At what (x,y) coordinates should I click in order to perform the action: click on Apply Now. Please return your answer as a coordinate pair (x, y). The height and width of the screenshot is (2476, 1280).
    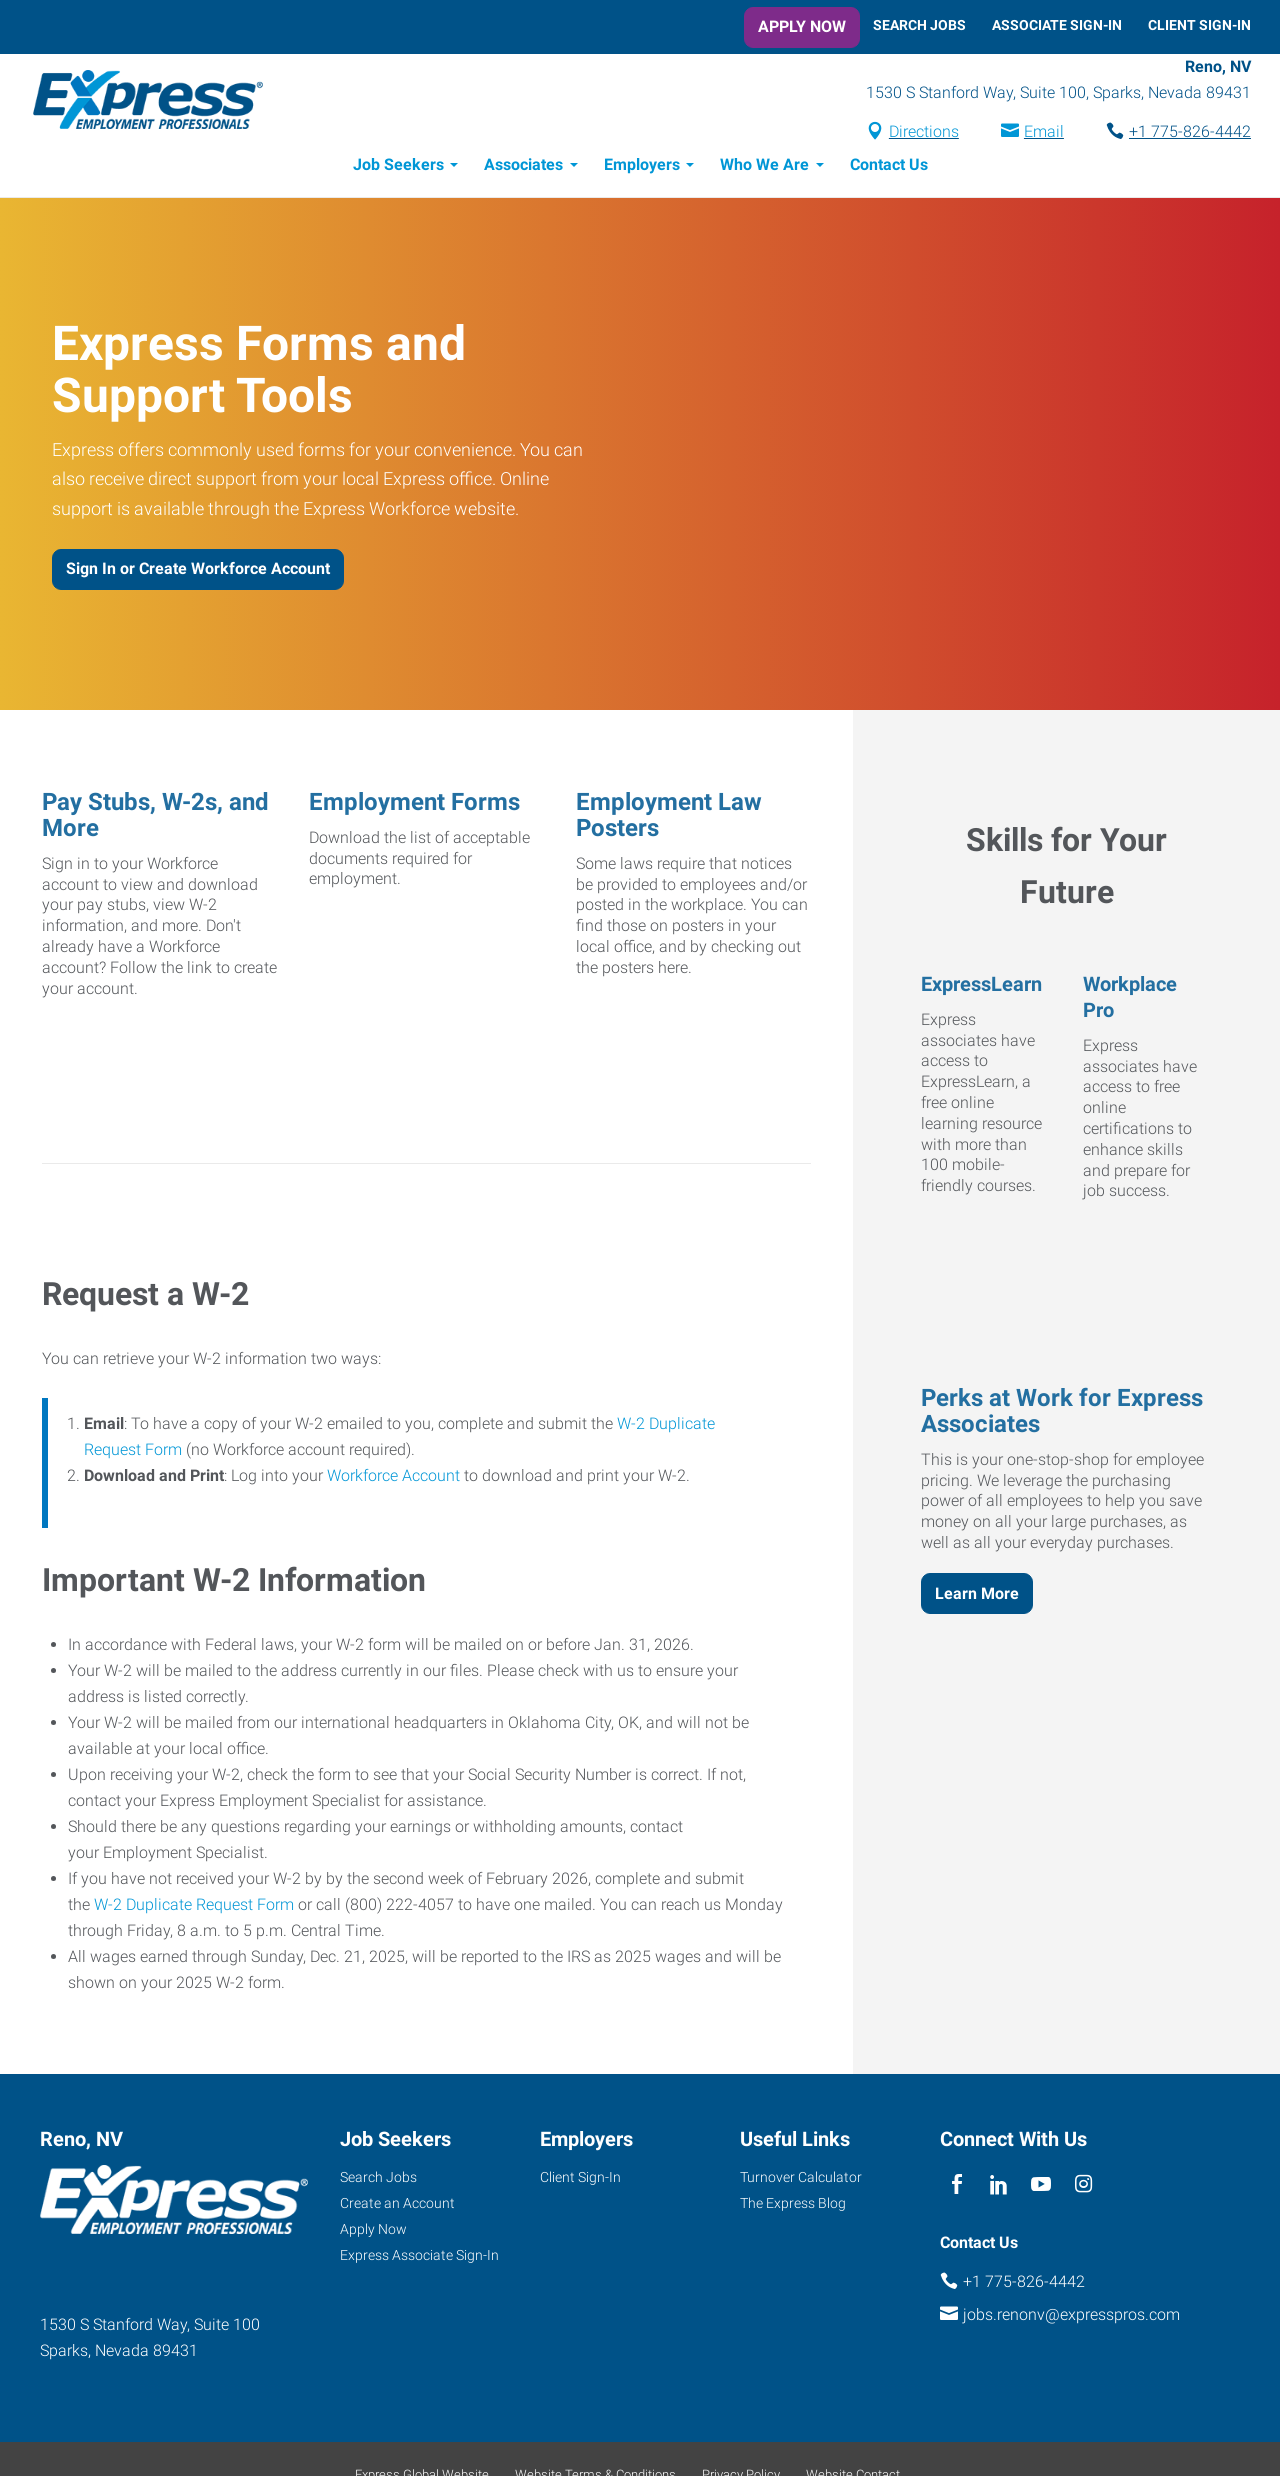
    Looking at the image, I should click on (802, 26).